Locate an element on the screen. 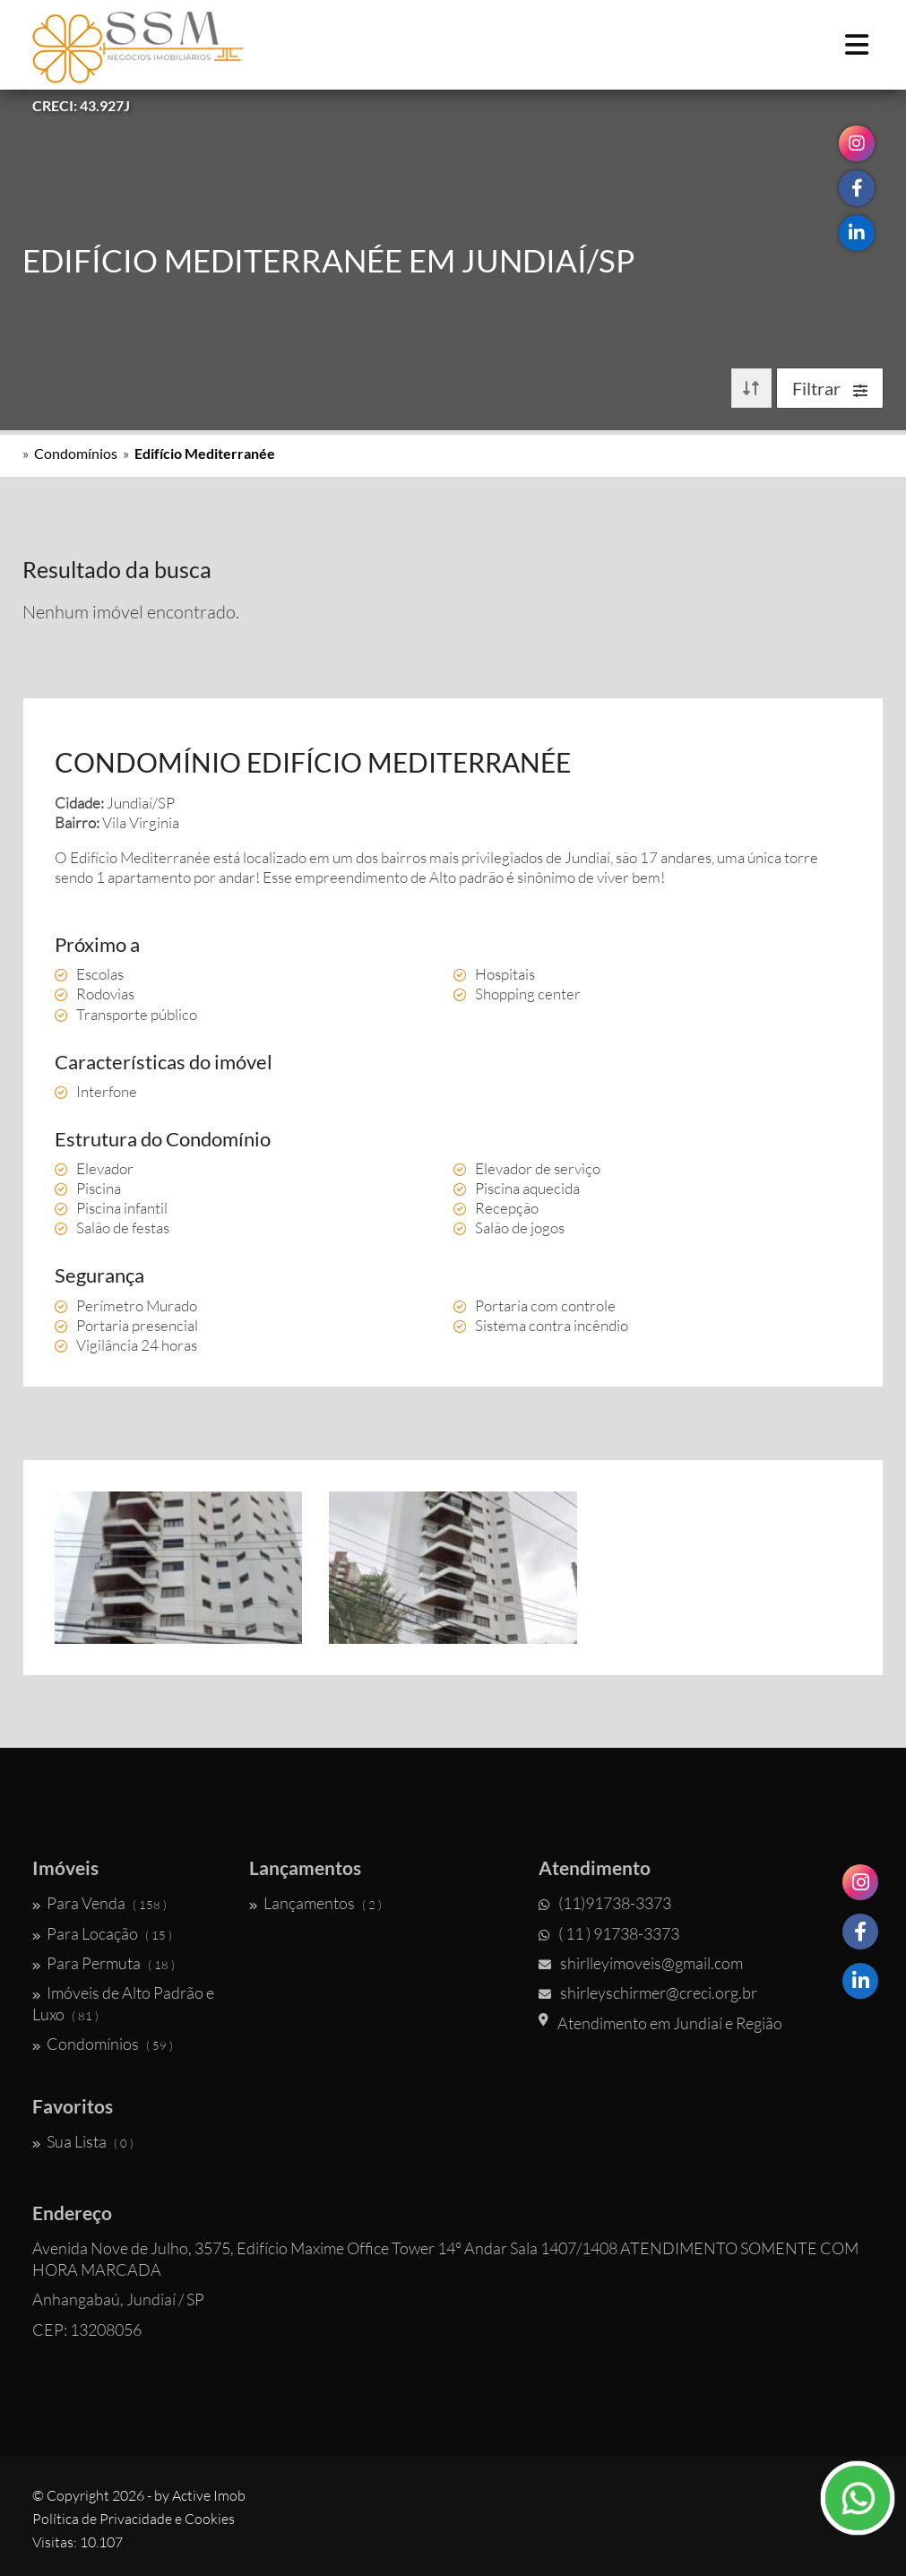  Política de Privacidade e Cookies is located at coordinates (133, 2519).